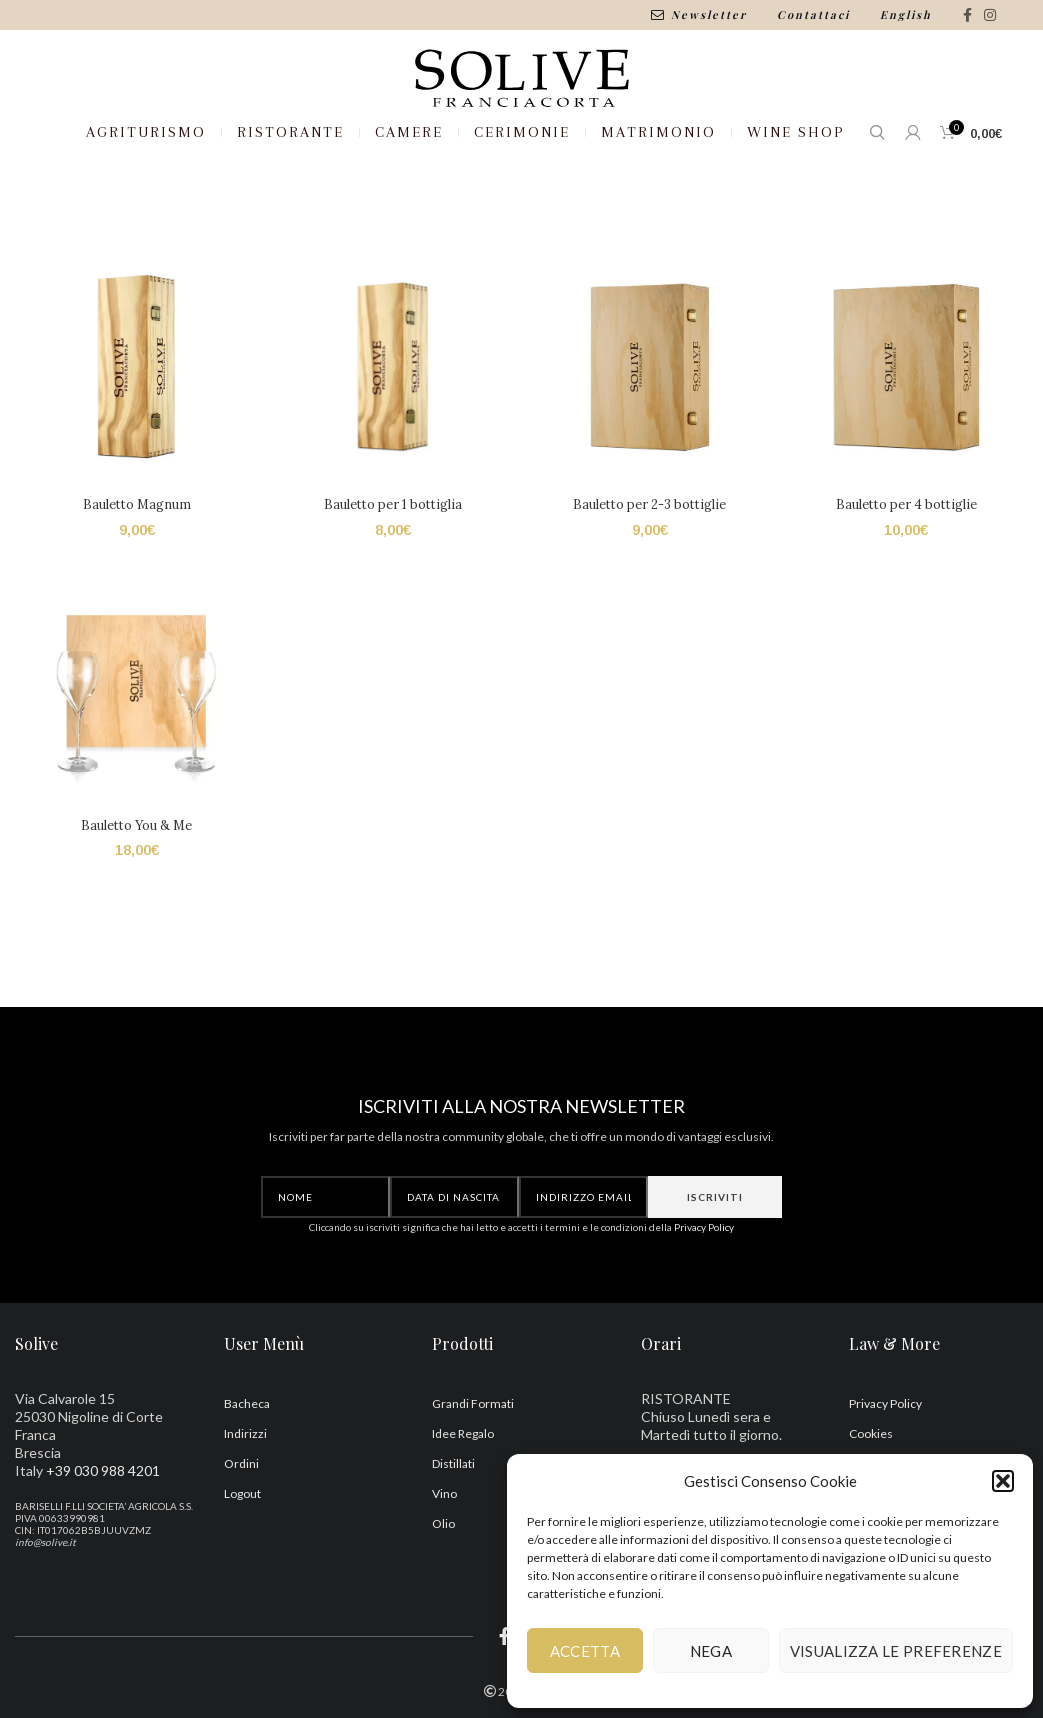 This screenshot has height=1718, width=1043. I want to click on Bauletto Magnum, so click(134, 577).